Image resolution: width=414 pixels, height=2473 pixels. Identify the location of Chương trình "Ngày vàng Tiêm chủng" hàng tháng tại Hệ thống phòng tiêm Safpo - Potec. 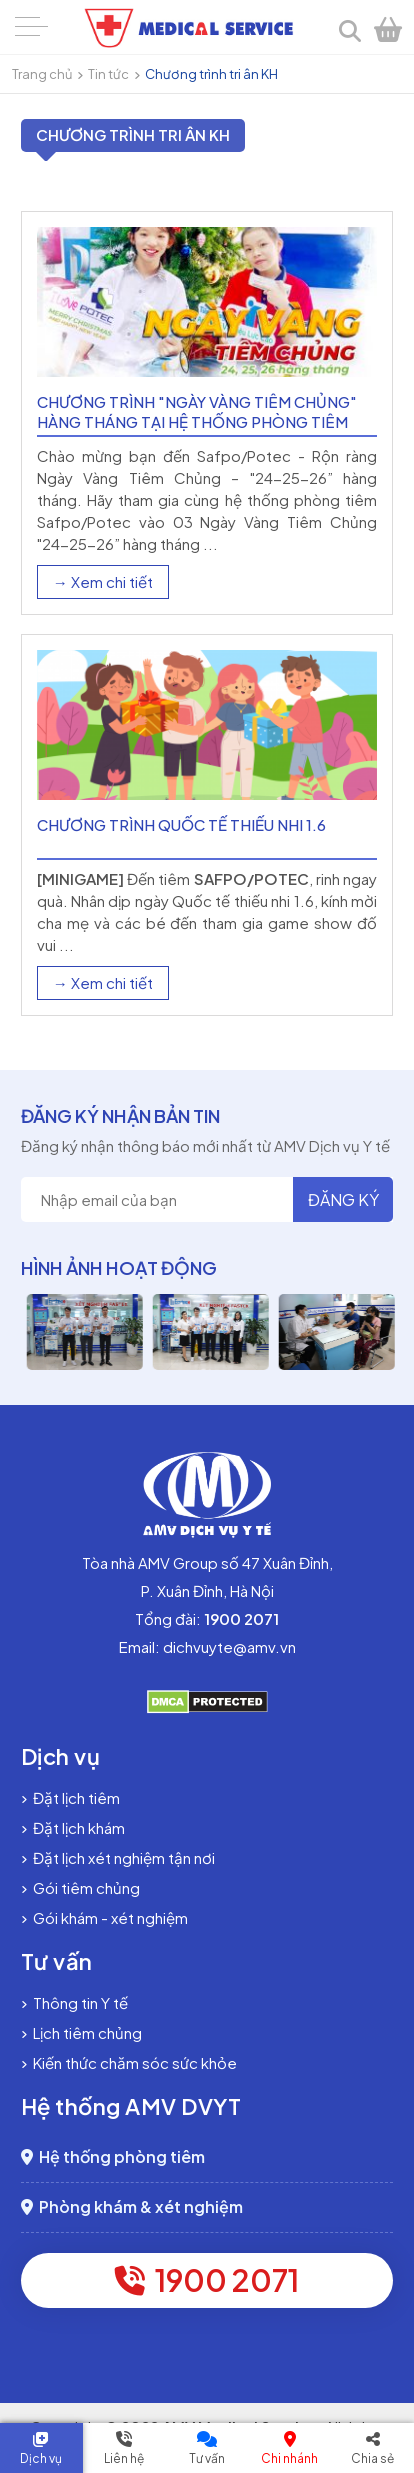
(197, 421).